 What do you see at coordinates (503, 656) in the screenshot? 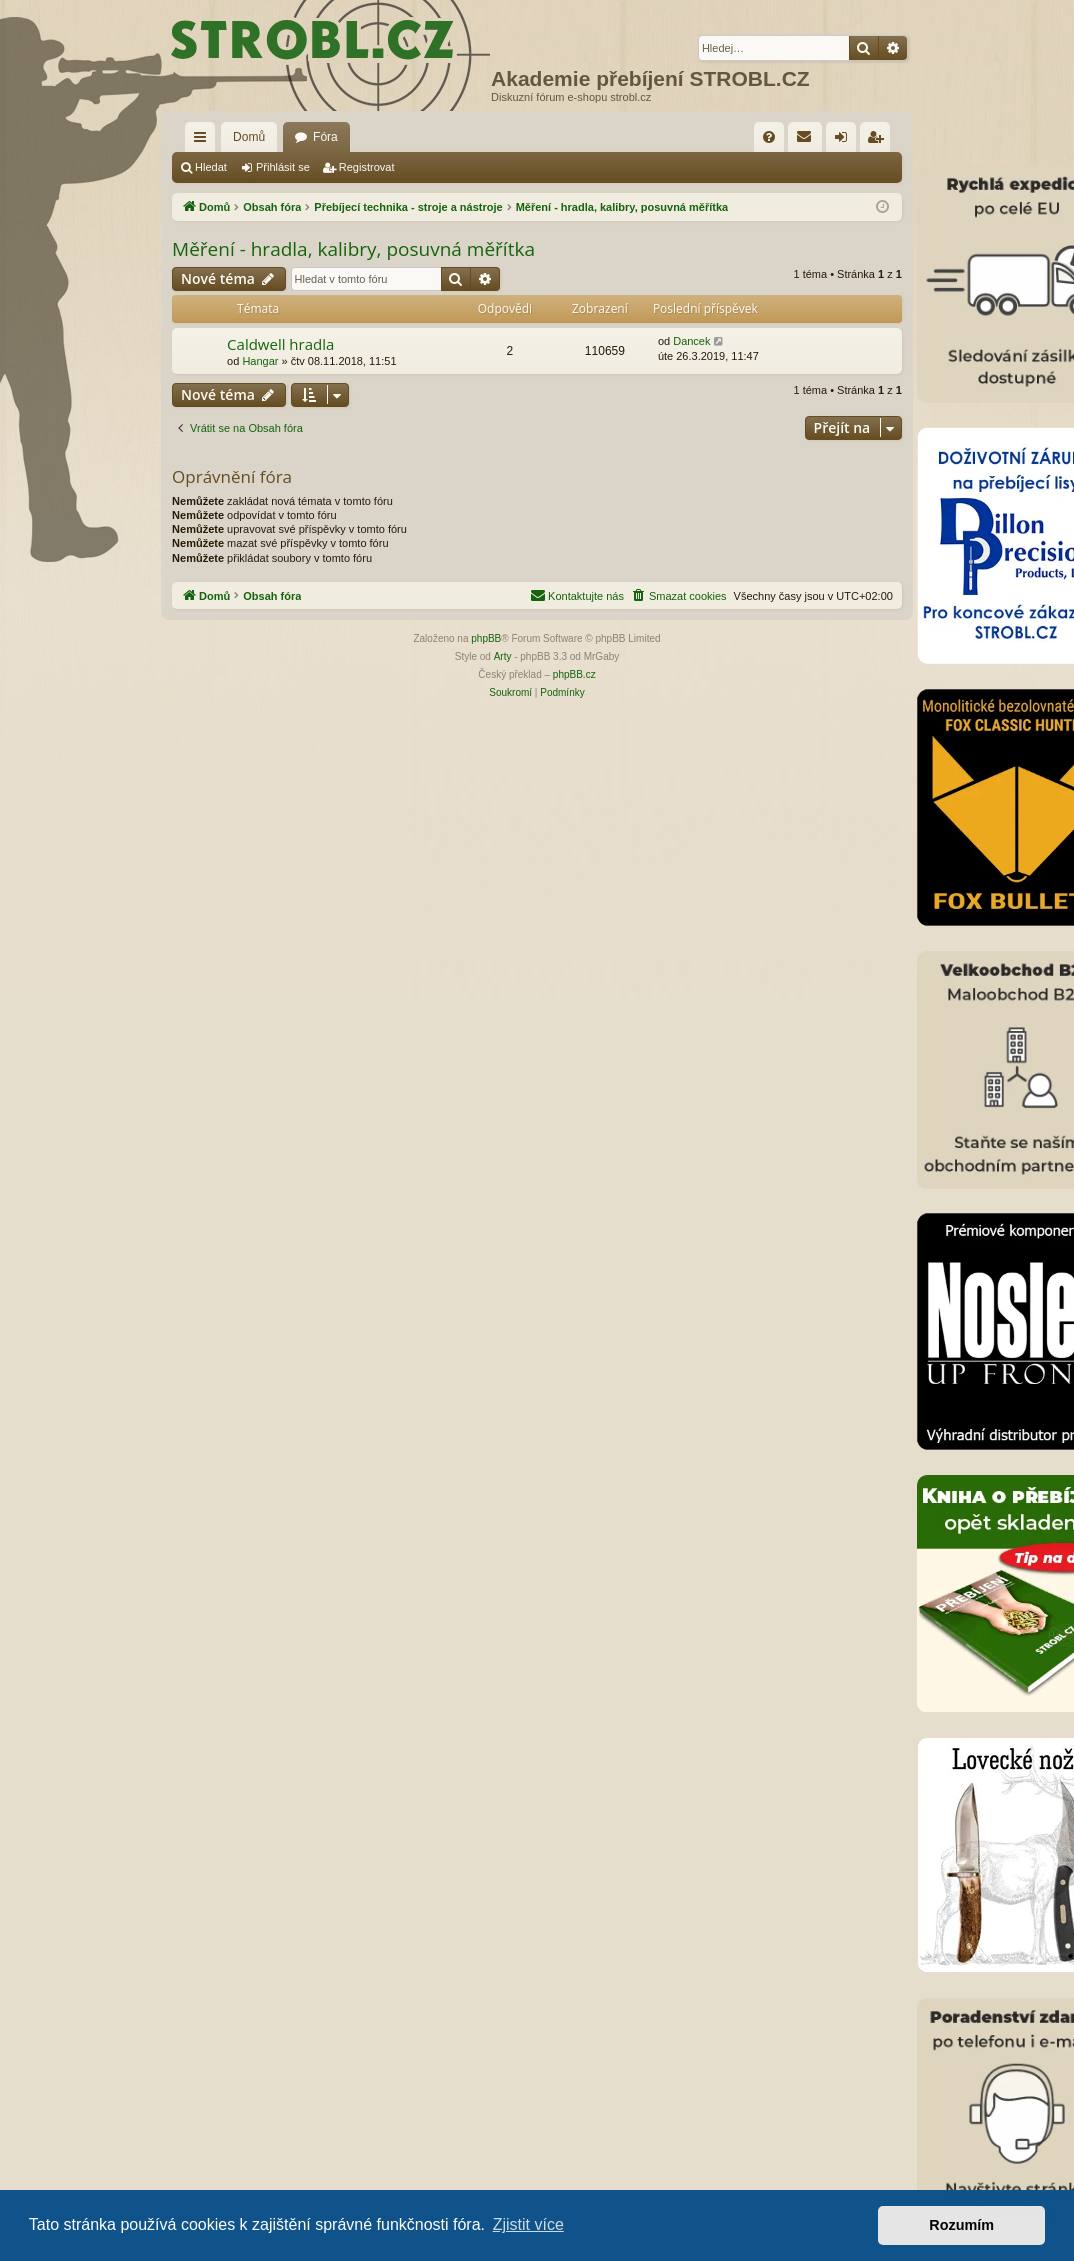
I see `Arty` at bounding box center [503, 656].